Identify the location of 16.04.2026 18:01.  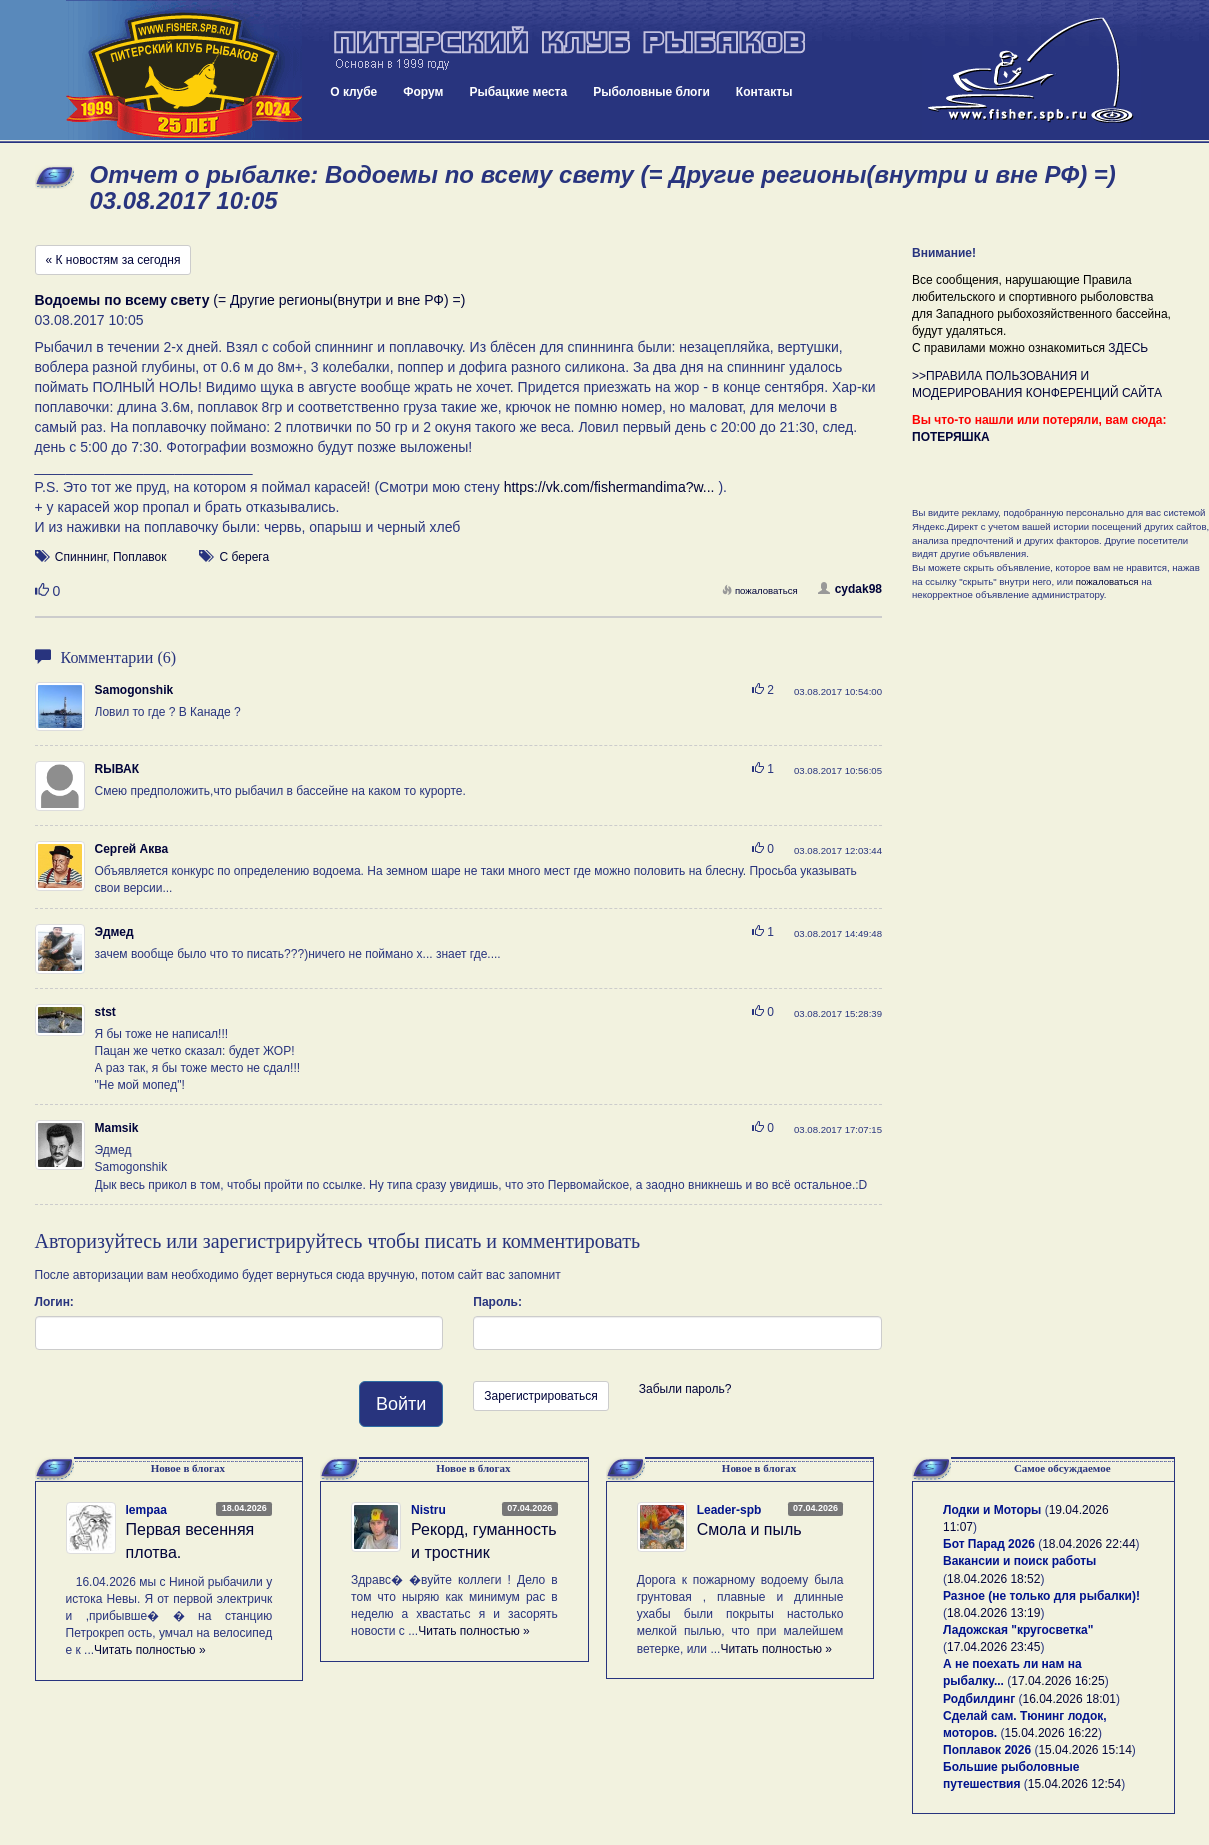
(1069, 1699).